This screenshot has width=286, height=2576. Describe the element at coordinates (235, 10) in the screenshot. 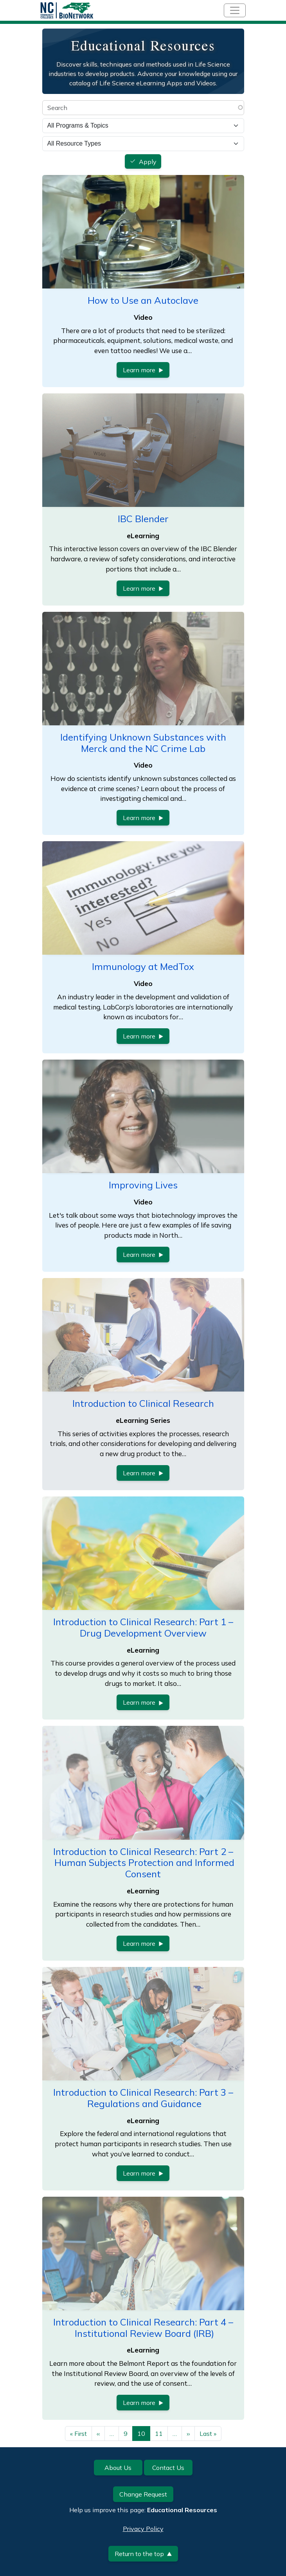

I see `[Toggle navigation]` at that location.